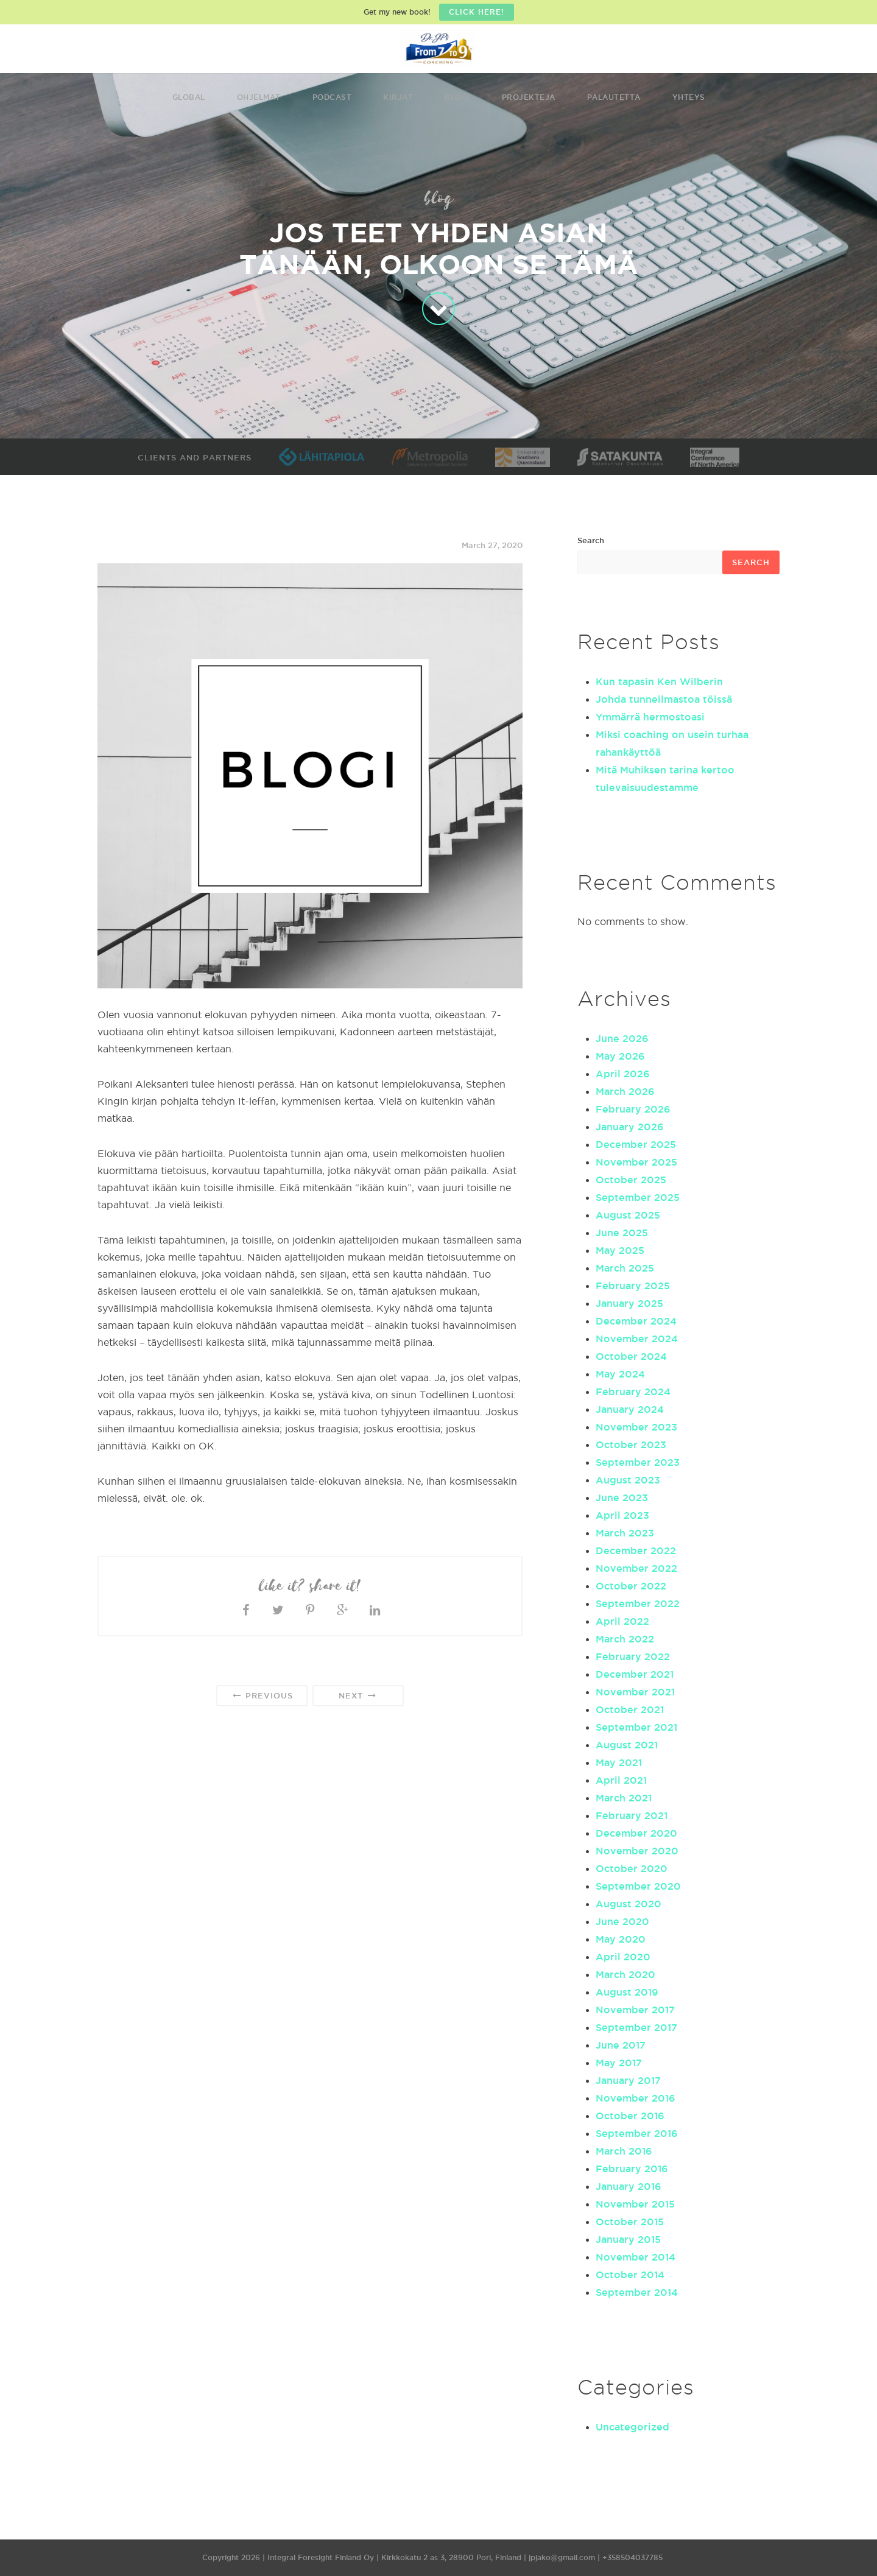  What do you see at coordinates (259, 97) in the screenshot?
I see `Ohjelmat` at bounding box center [259, 97].